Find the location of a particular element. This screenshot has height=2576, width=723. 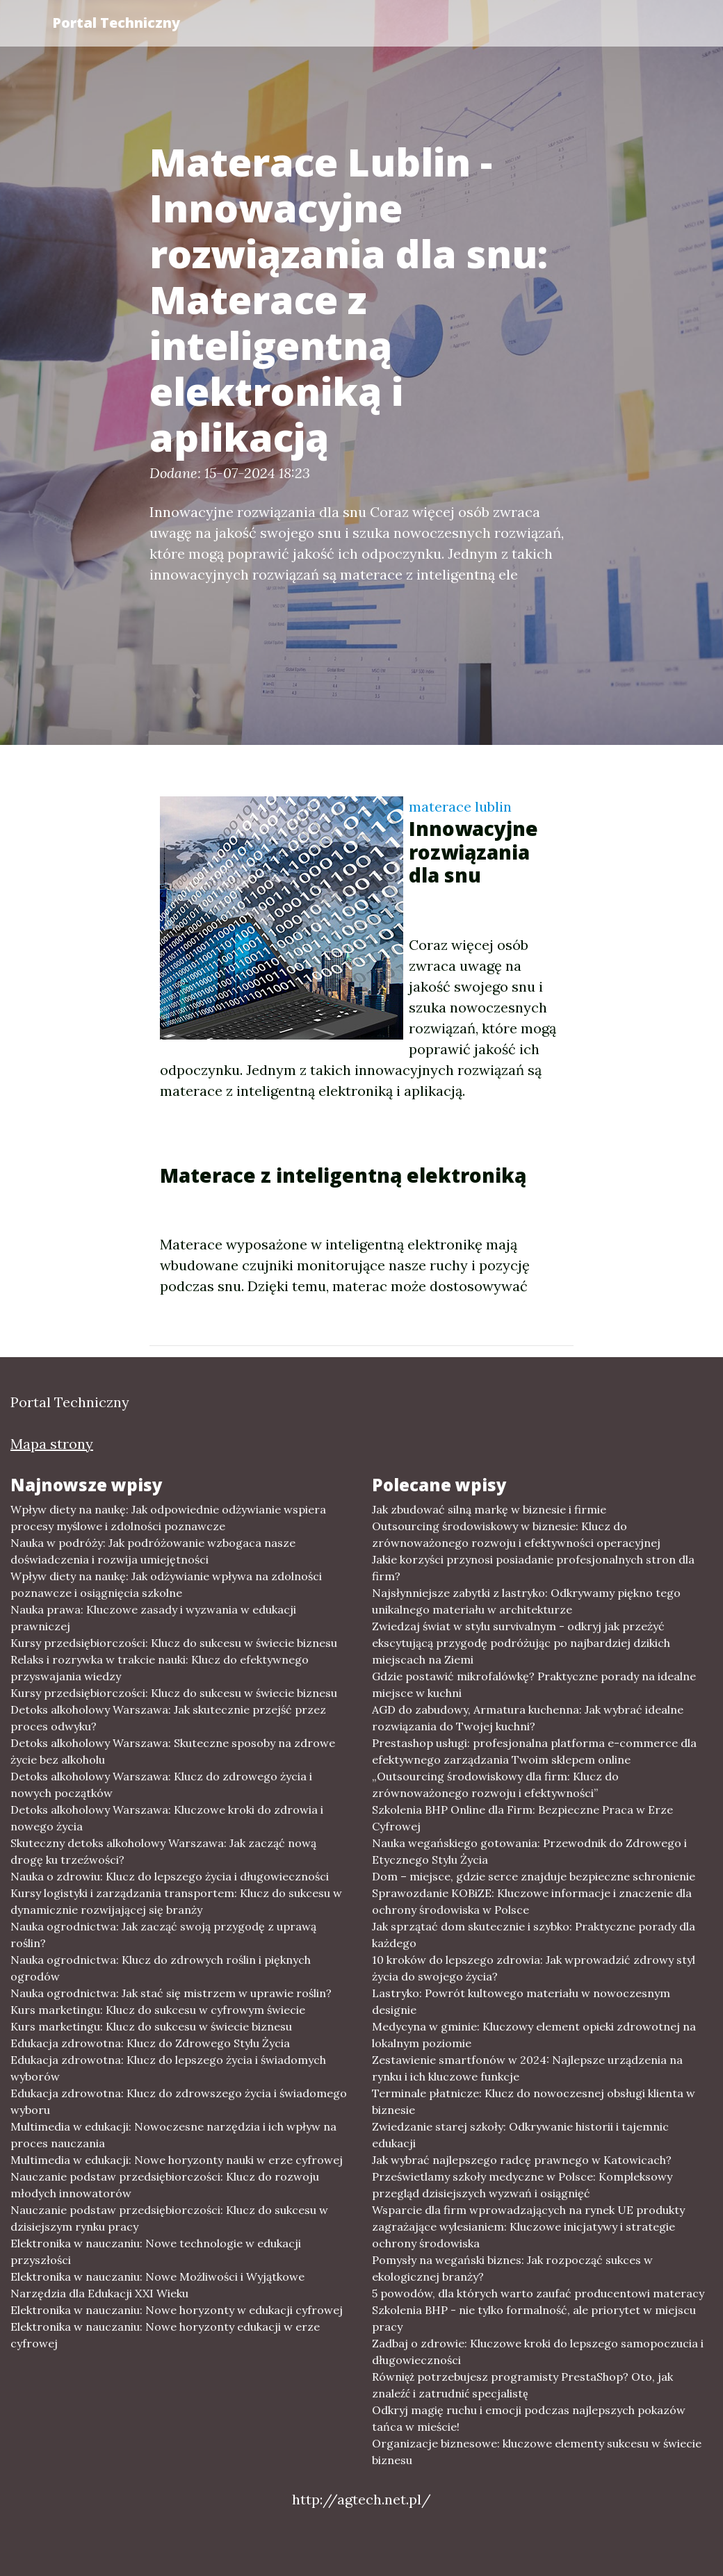

Kurs marketingu: Klucz do sukcesu w świecie biznesu is located at coordinates (151, 2026).